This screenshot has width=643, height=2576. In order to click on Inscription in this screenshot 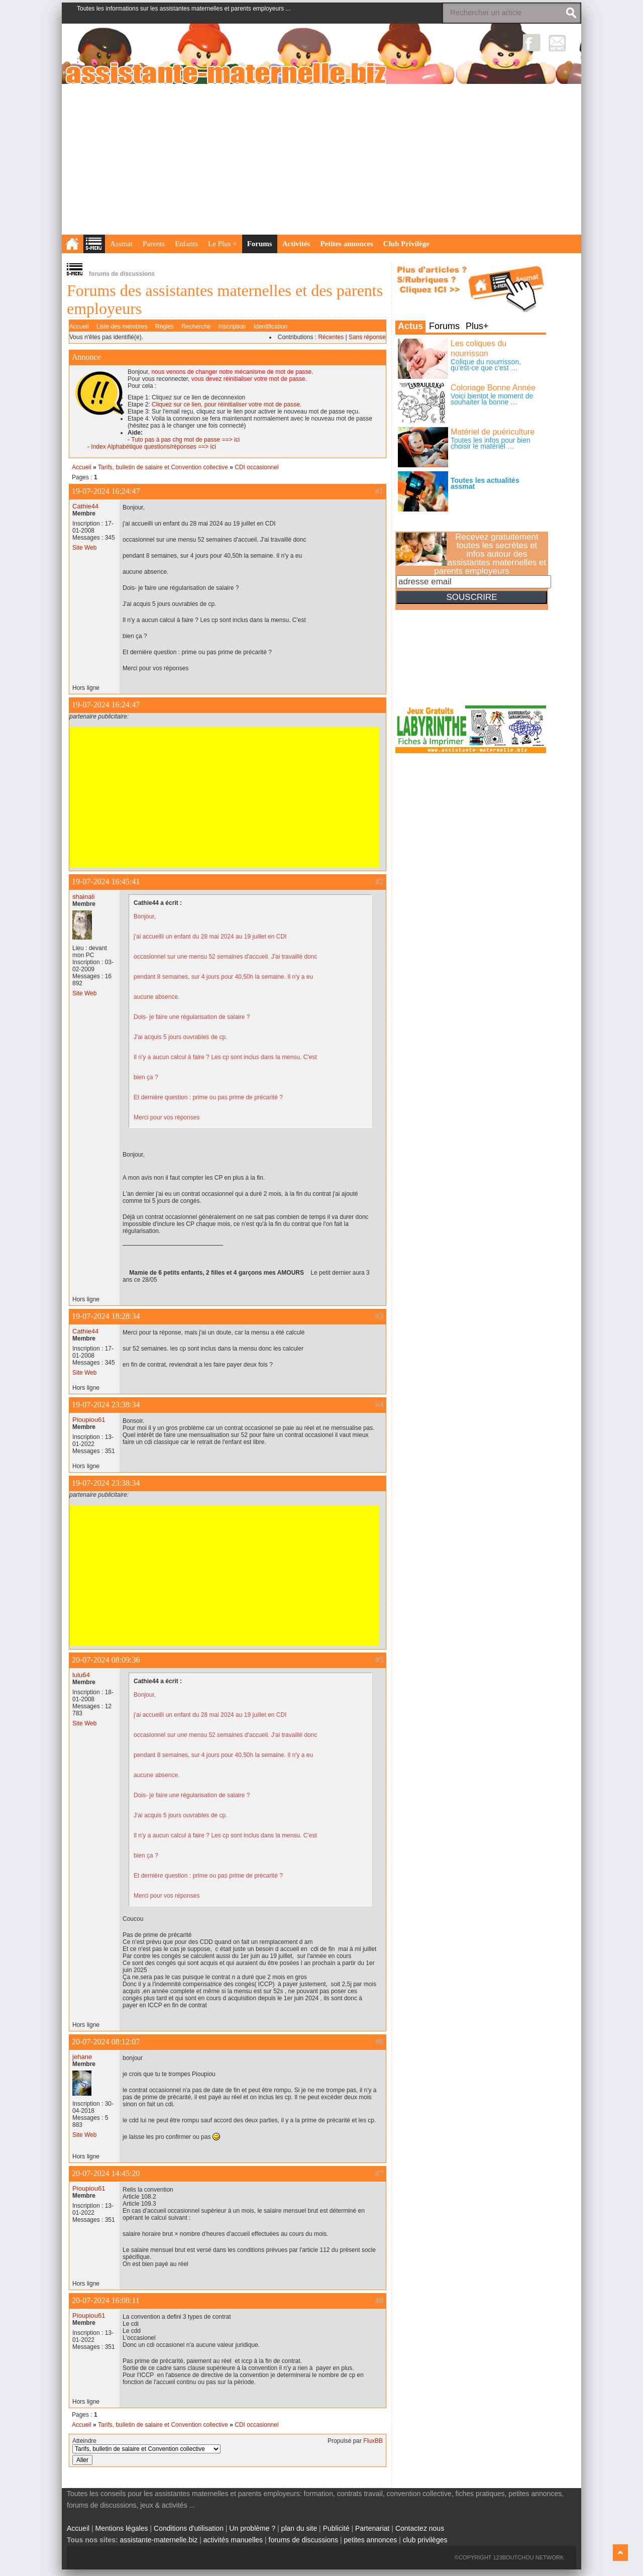, I will do `click(232, 326)`.